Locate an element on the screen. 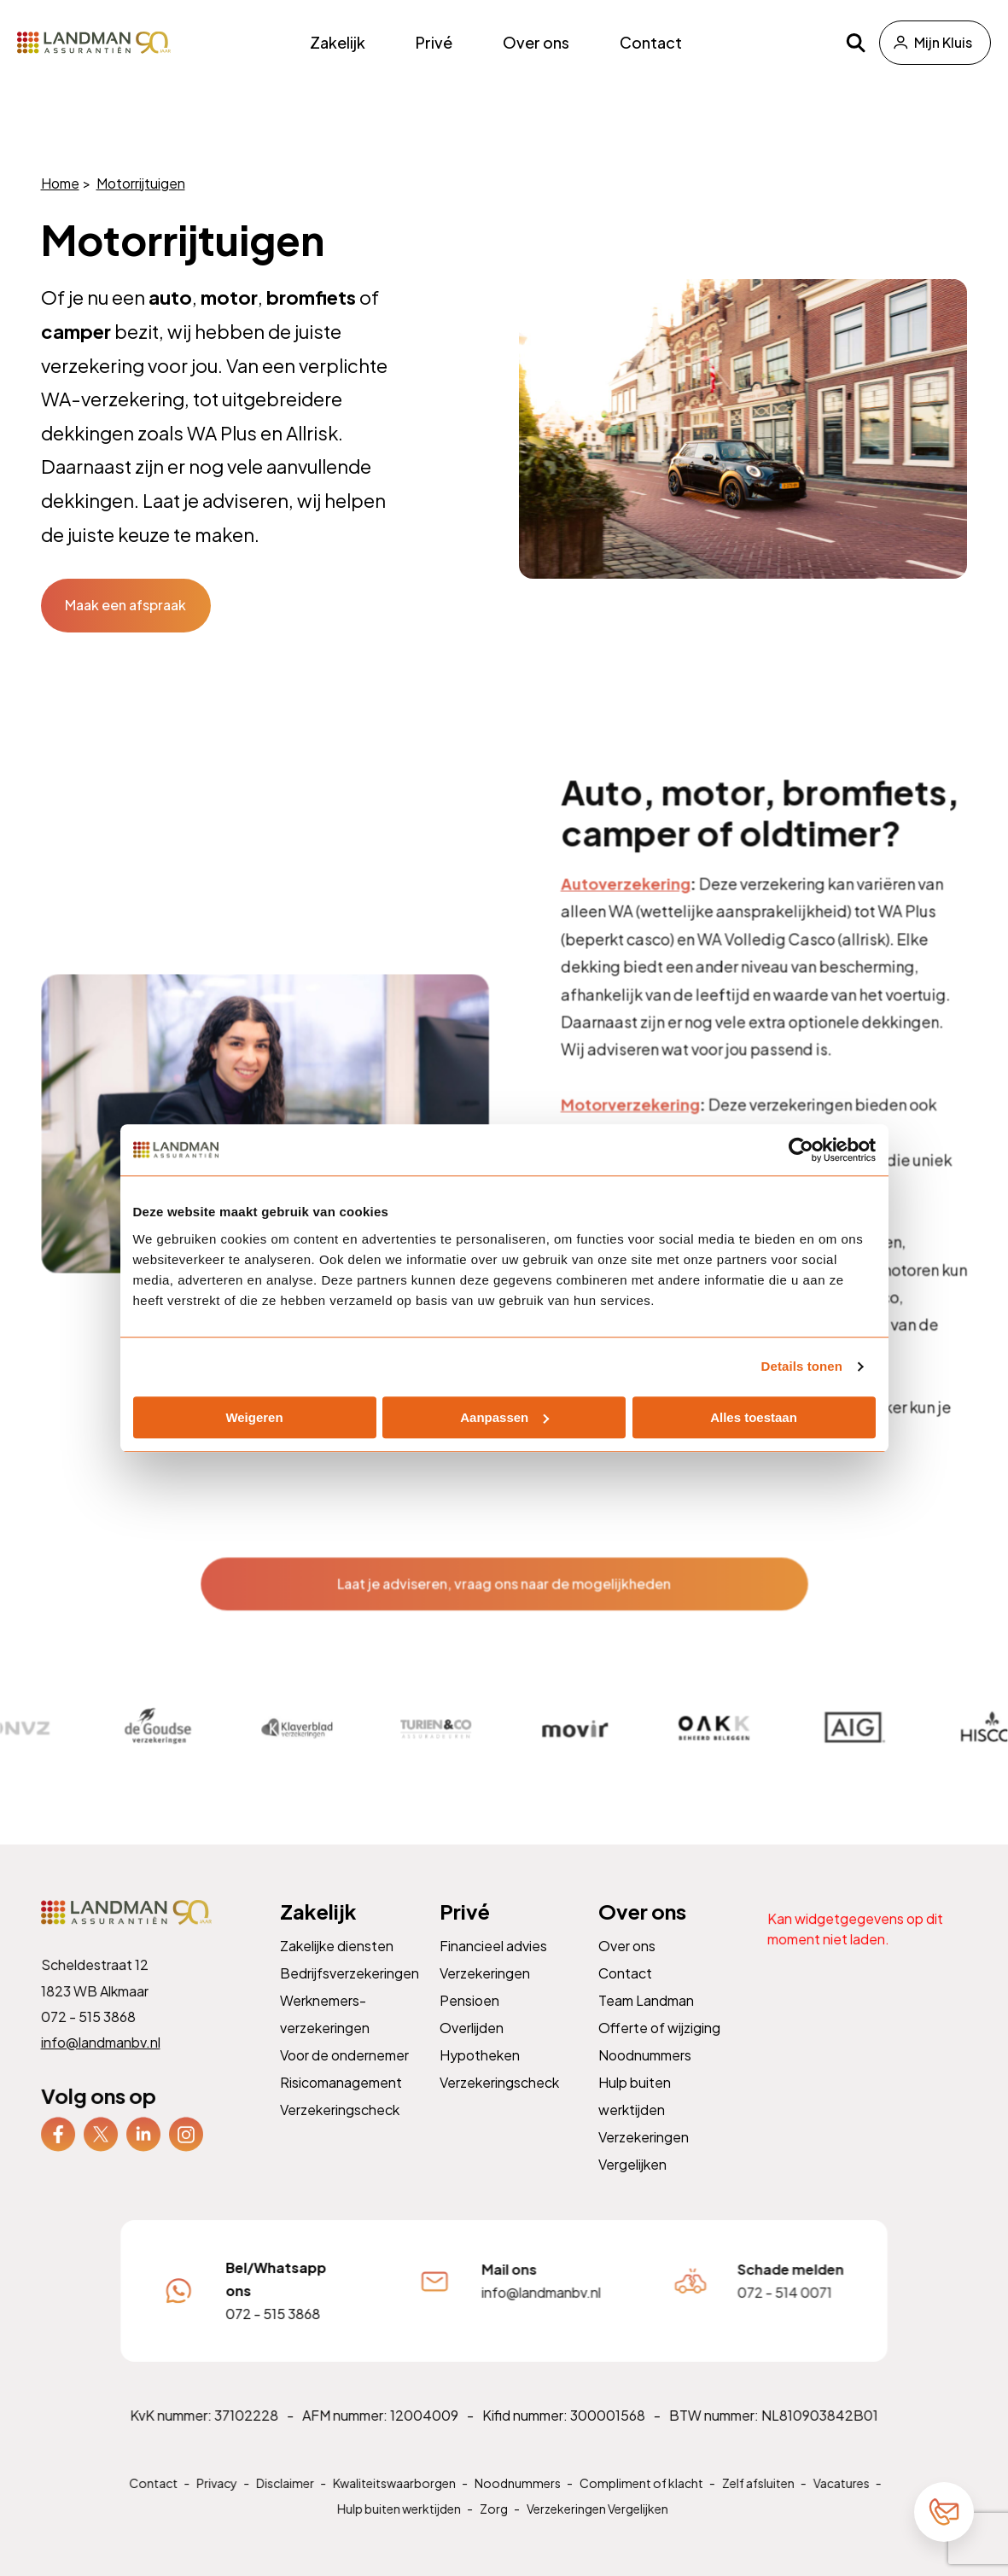 This screenshot has width=1008, height=2576. Vacatures is located at coordinates (836, 2501).